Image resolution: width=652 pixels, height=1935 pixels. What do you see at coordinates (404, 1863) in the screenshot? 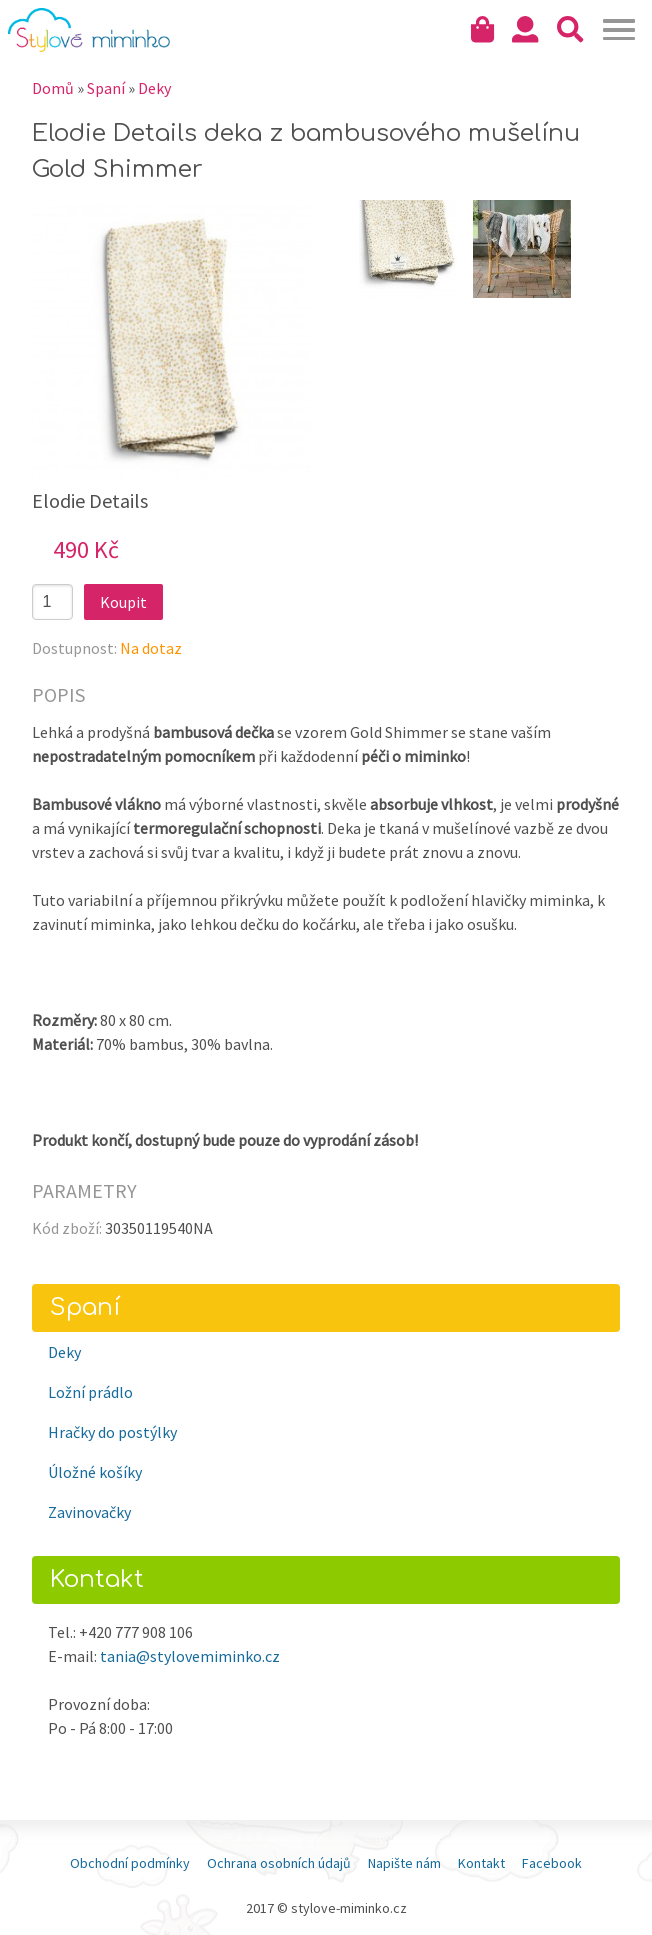
I see `Napište nám` at bounding box center [404, 1863].